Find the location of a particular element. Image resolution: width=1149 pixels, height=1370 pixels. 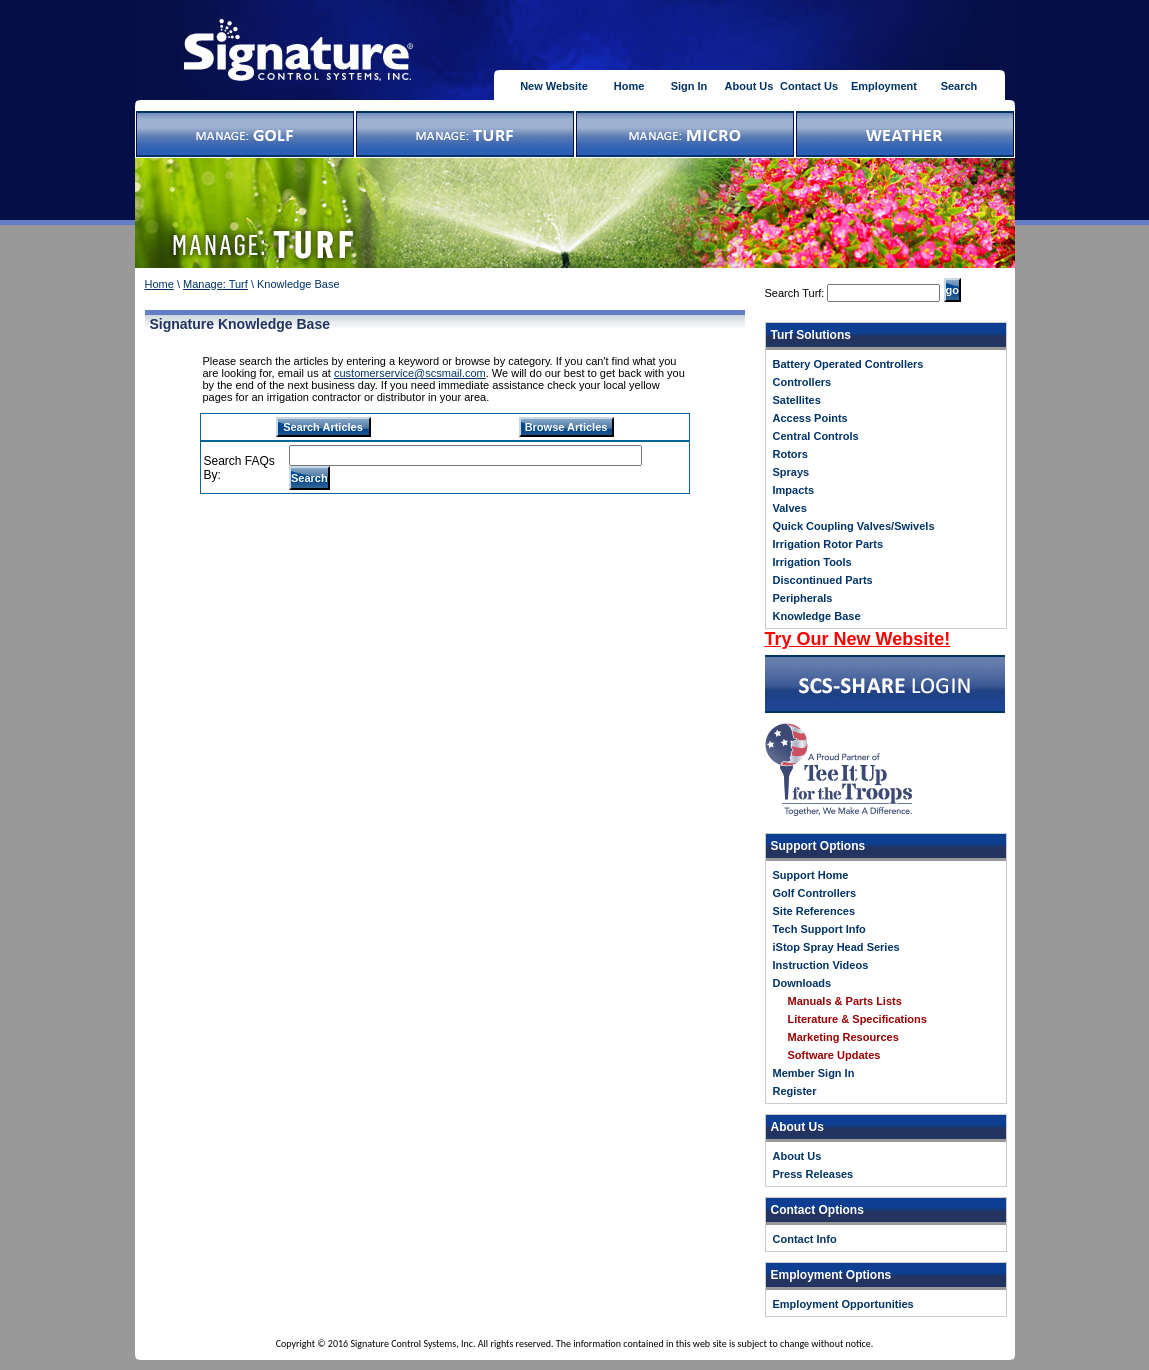

Controllers is located at coordinates (802, 382).